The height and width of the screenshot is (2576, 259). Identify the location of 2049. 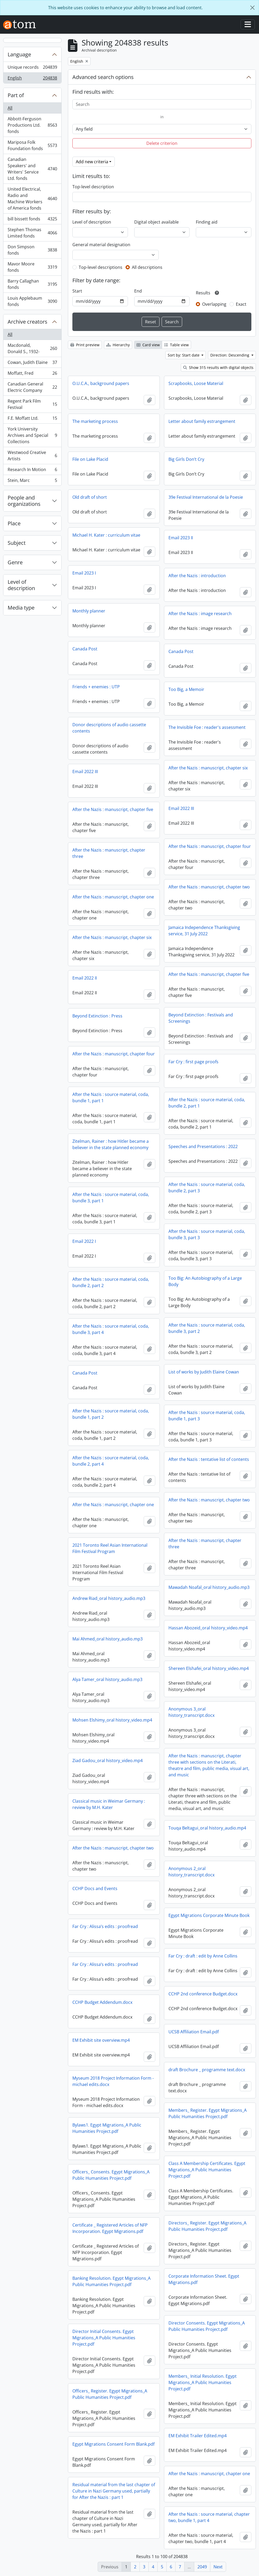
(202, 2567).